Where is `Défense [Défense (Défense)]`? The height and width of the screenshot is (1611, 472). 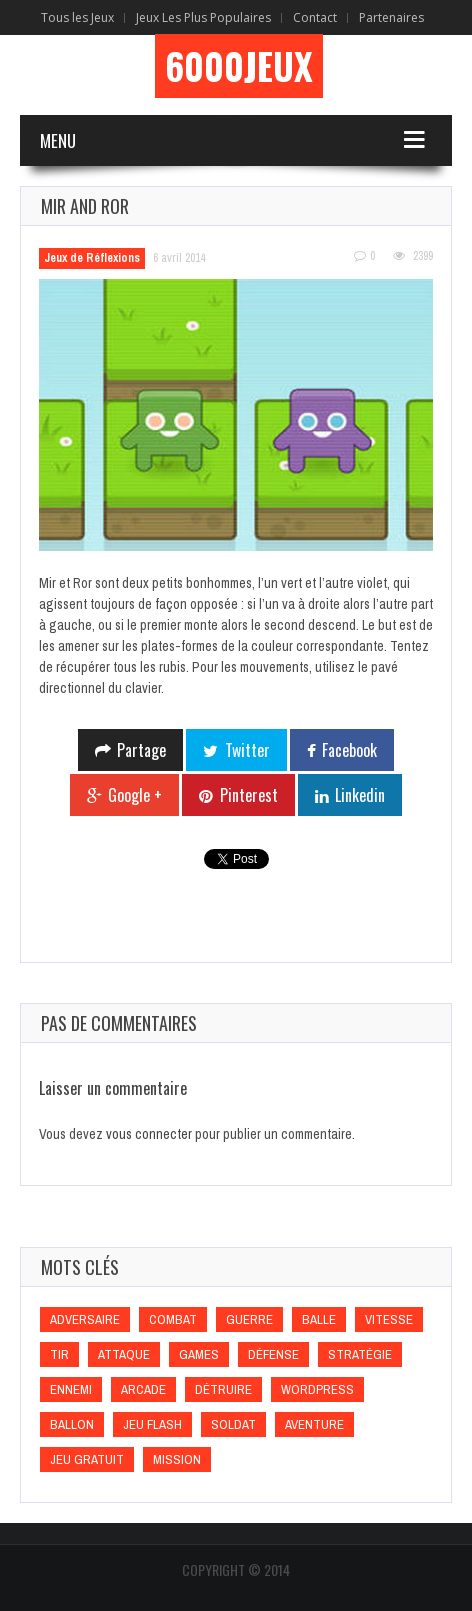 Défense [Défense (Défense)] is located at coordinates (273, 1354).